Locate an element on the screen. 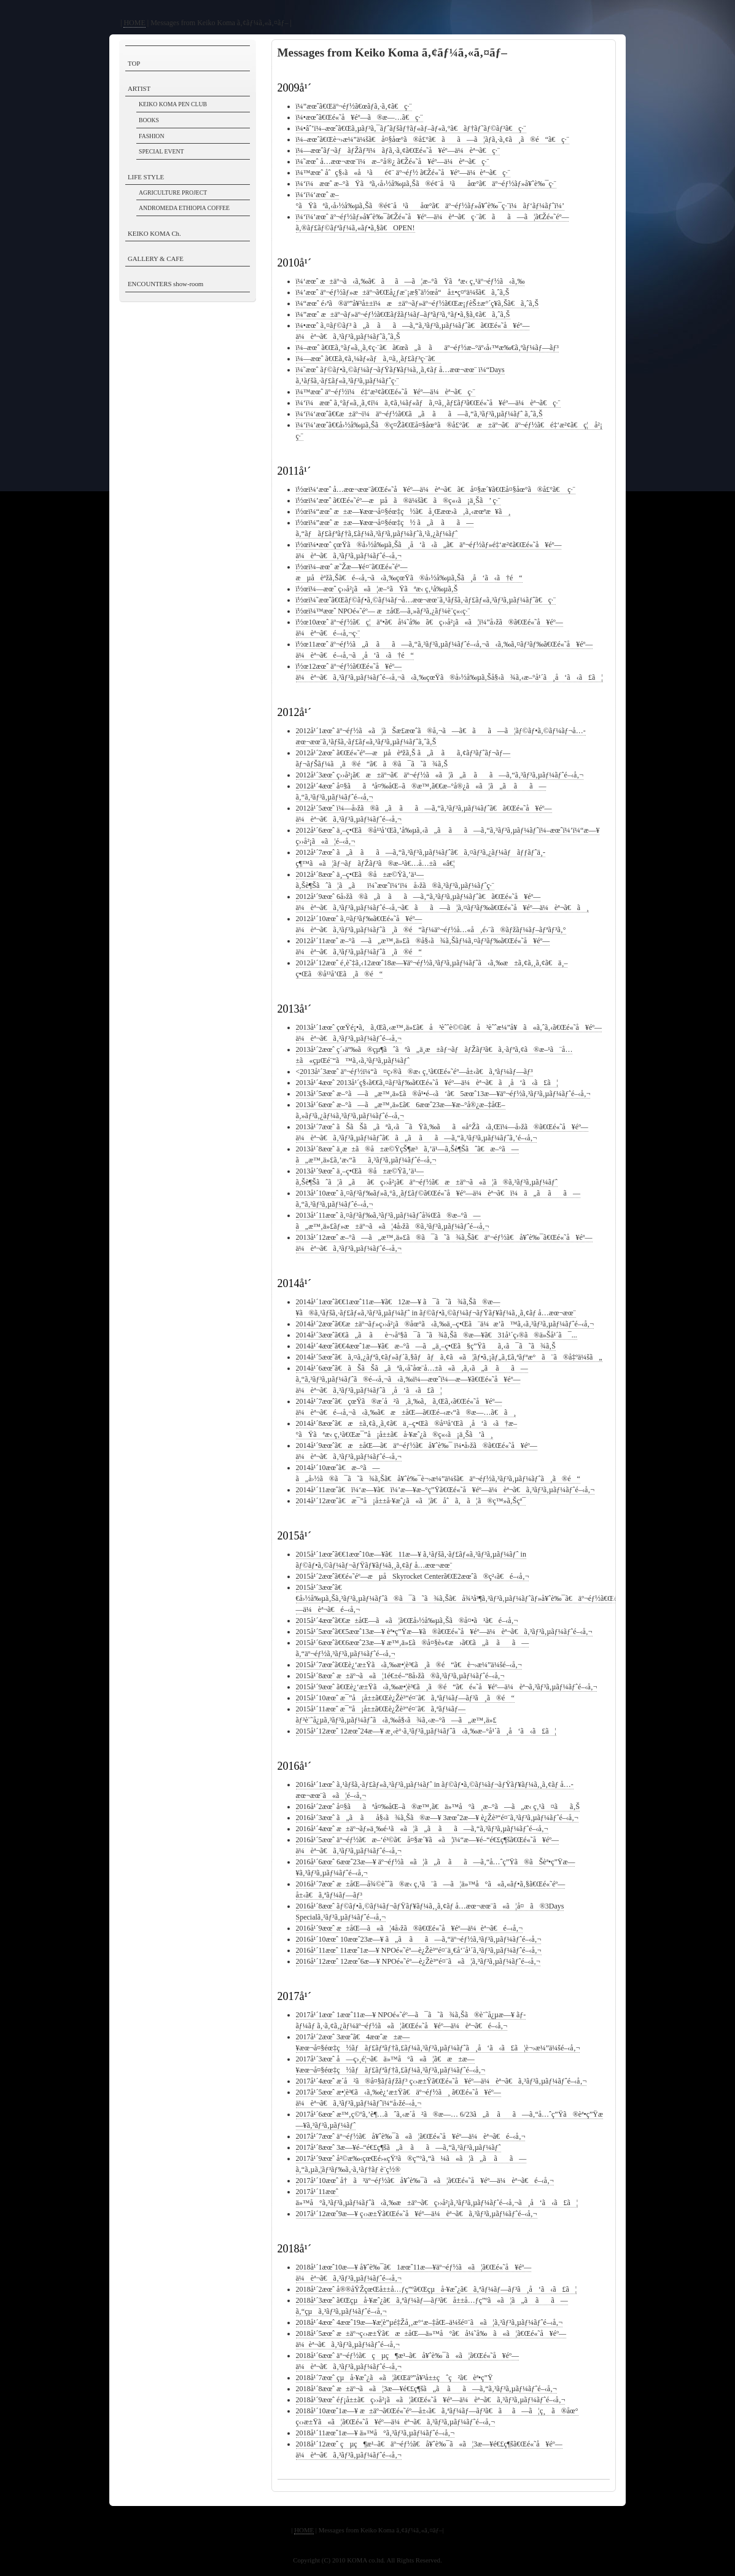 The width and height of the screenshot is (735, 2576). ï¼’æœˆ äº¬éƒ½ãƒ»æ±äº¬ã€Œå¿ƒæ¨¡æ§˜ä½œå“å±•ç¤ºä¼šã€ã‚ˆã‚Š is located at coordinates (403, 292).